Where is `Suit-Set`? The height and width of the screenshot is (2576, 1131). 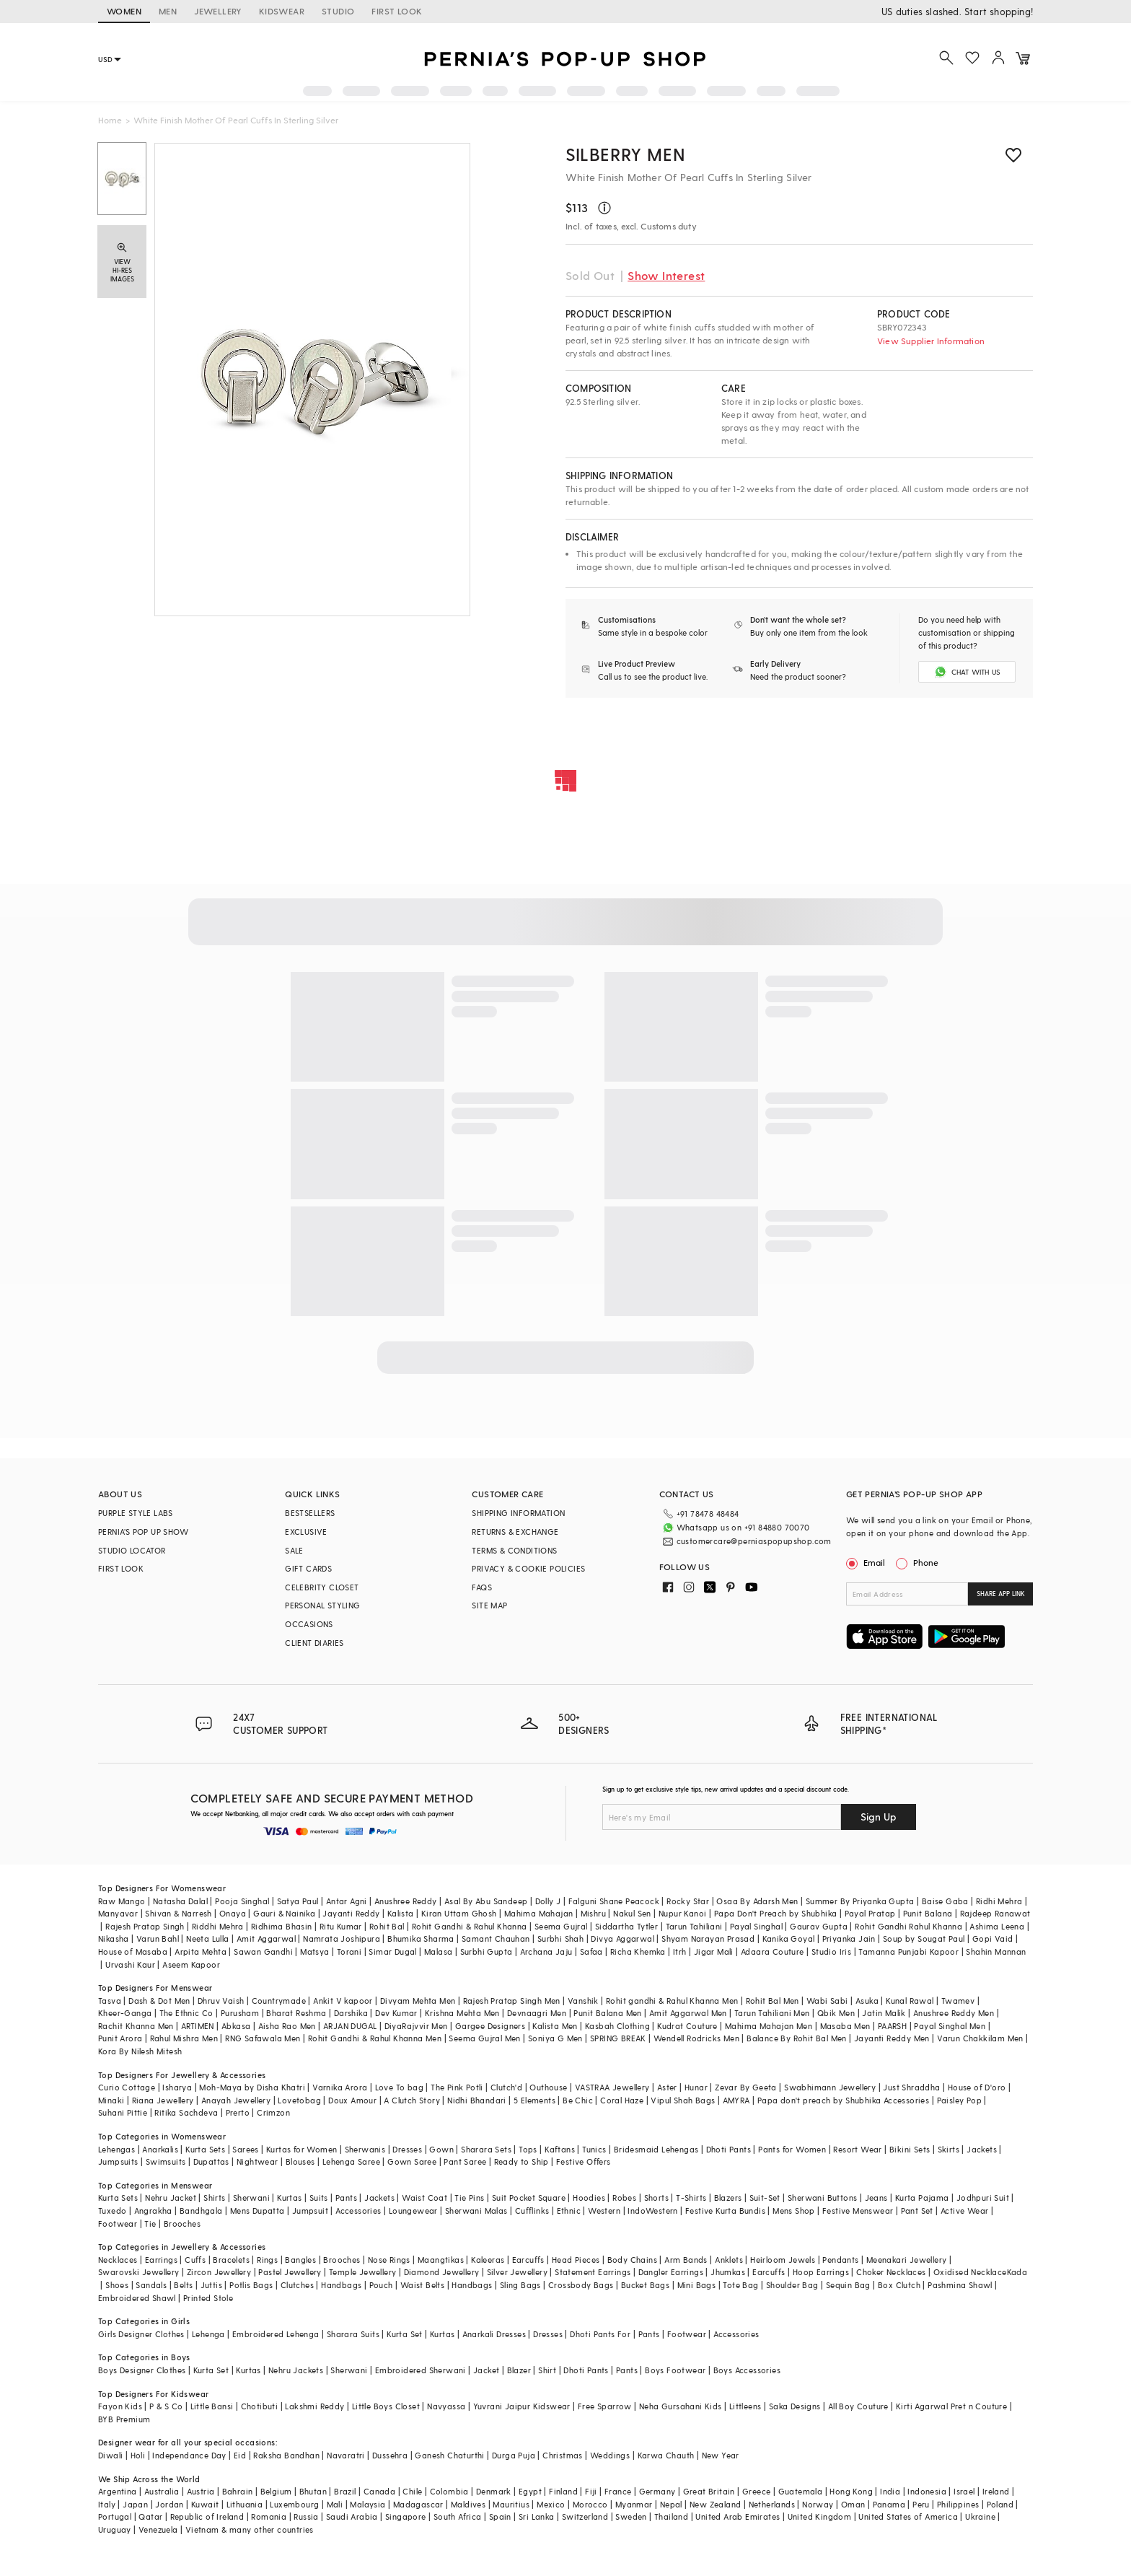 Suit-Set is located at coordinates (764, 2197).